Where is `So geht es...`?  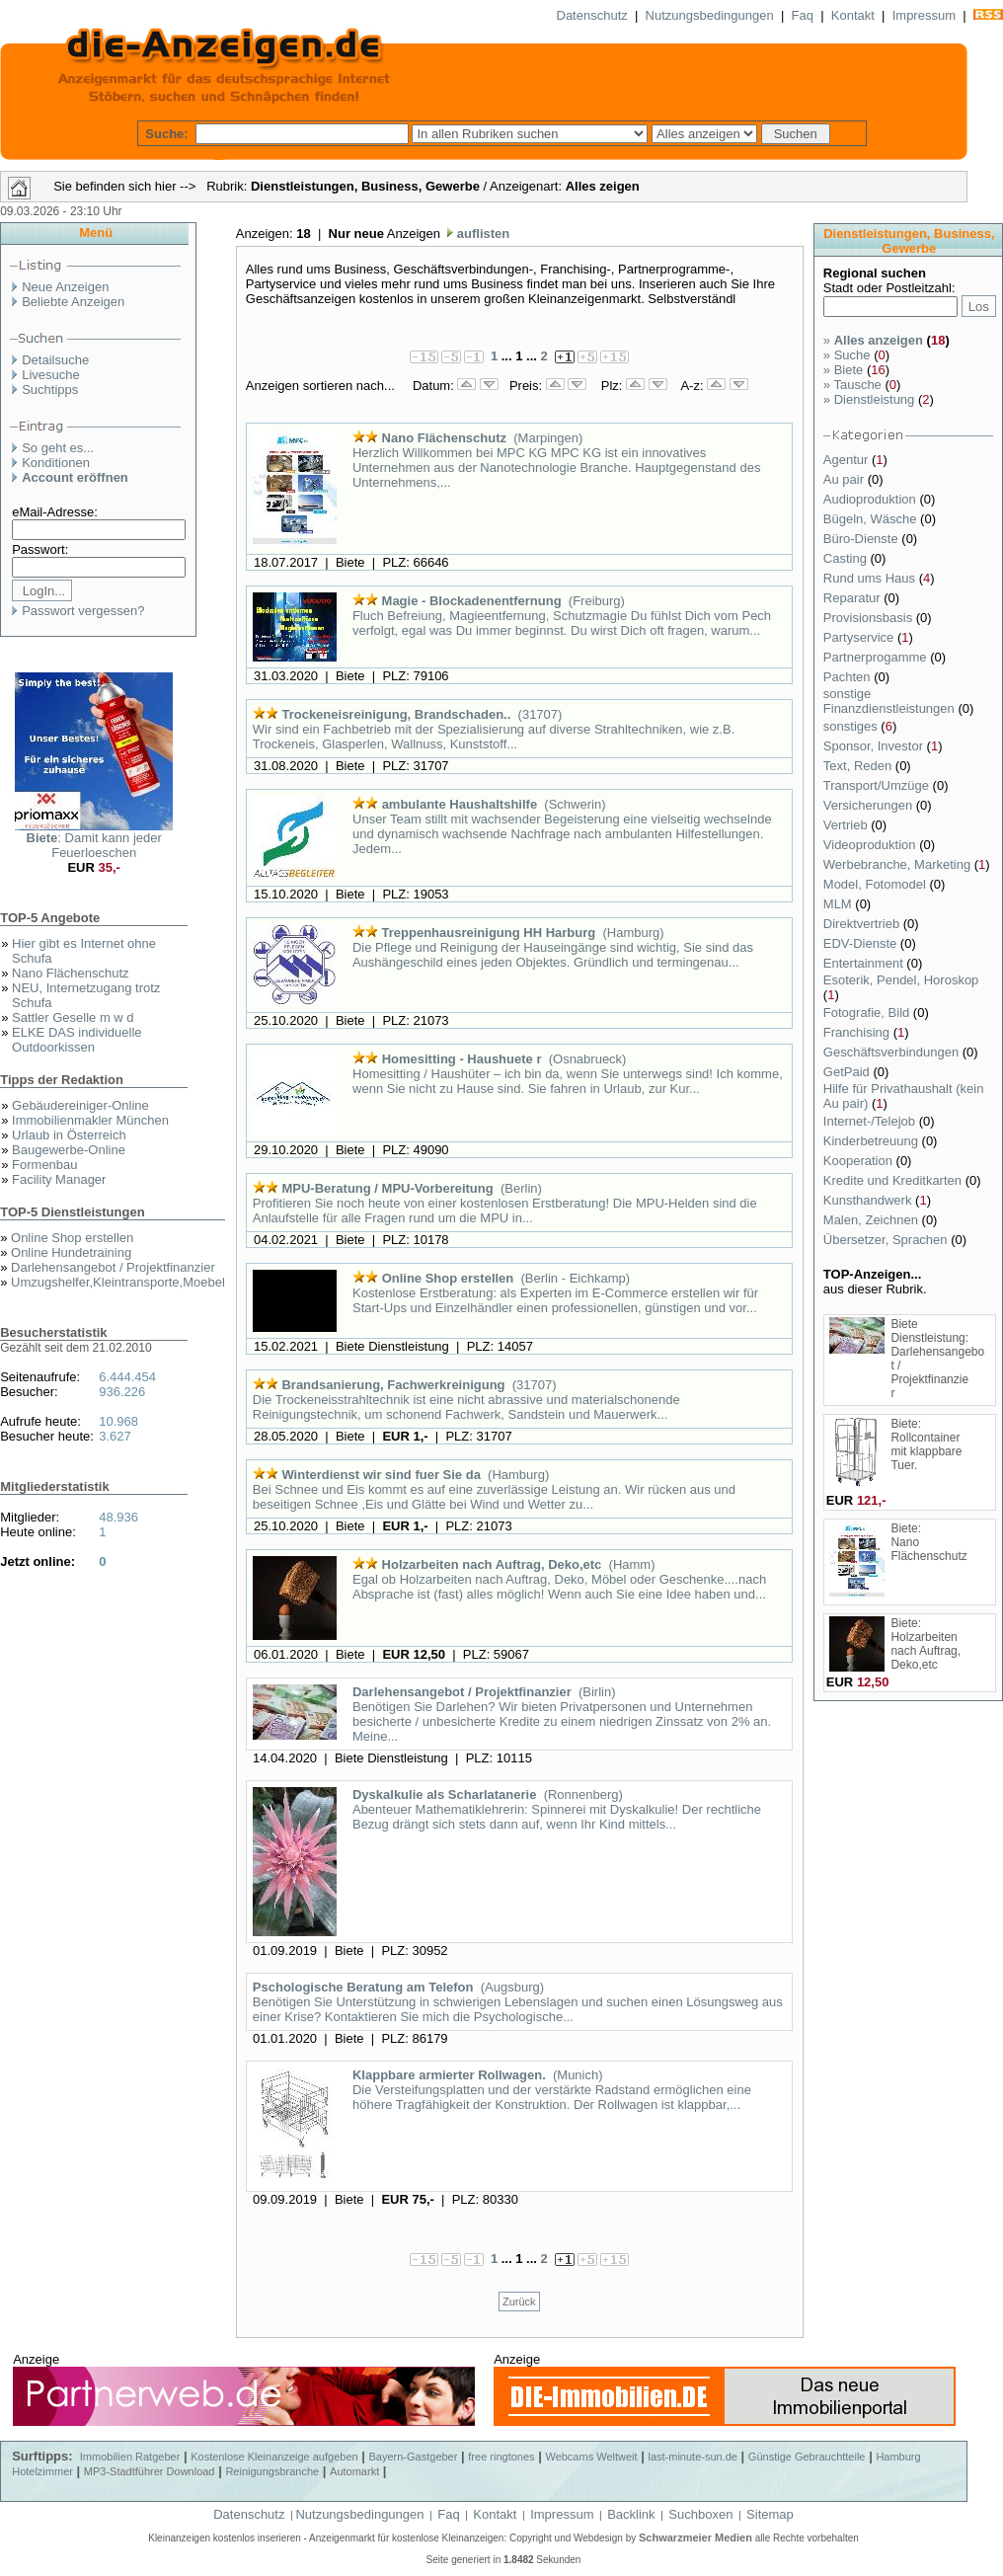 So geht es... is located at coordinates (58, 447).